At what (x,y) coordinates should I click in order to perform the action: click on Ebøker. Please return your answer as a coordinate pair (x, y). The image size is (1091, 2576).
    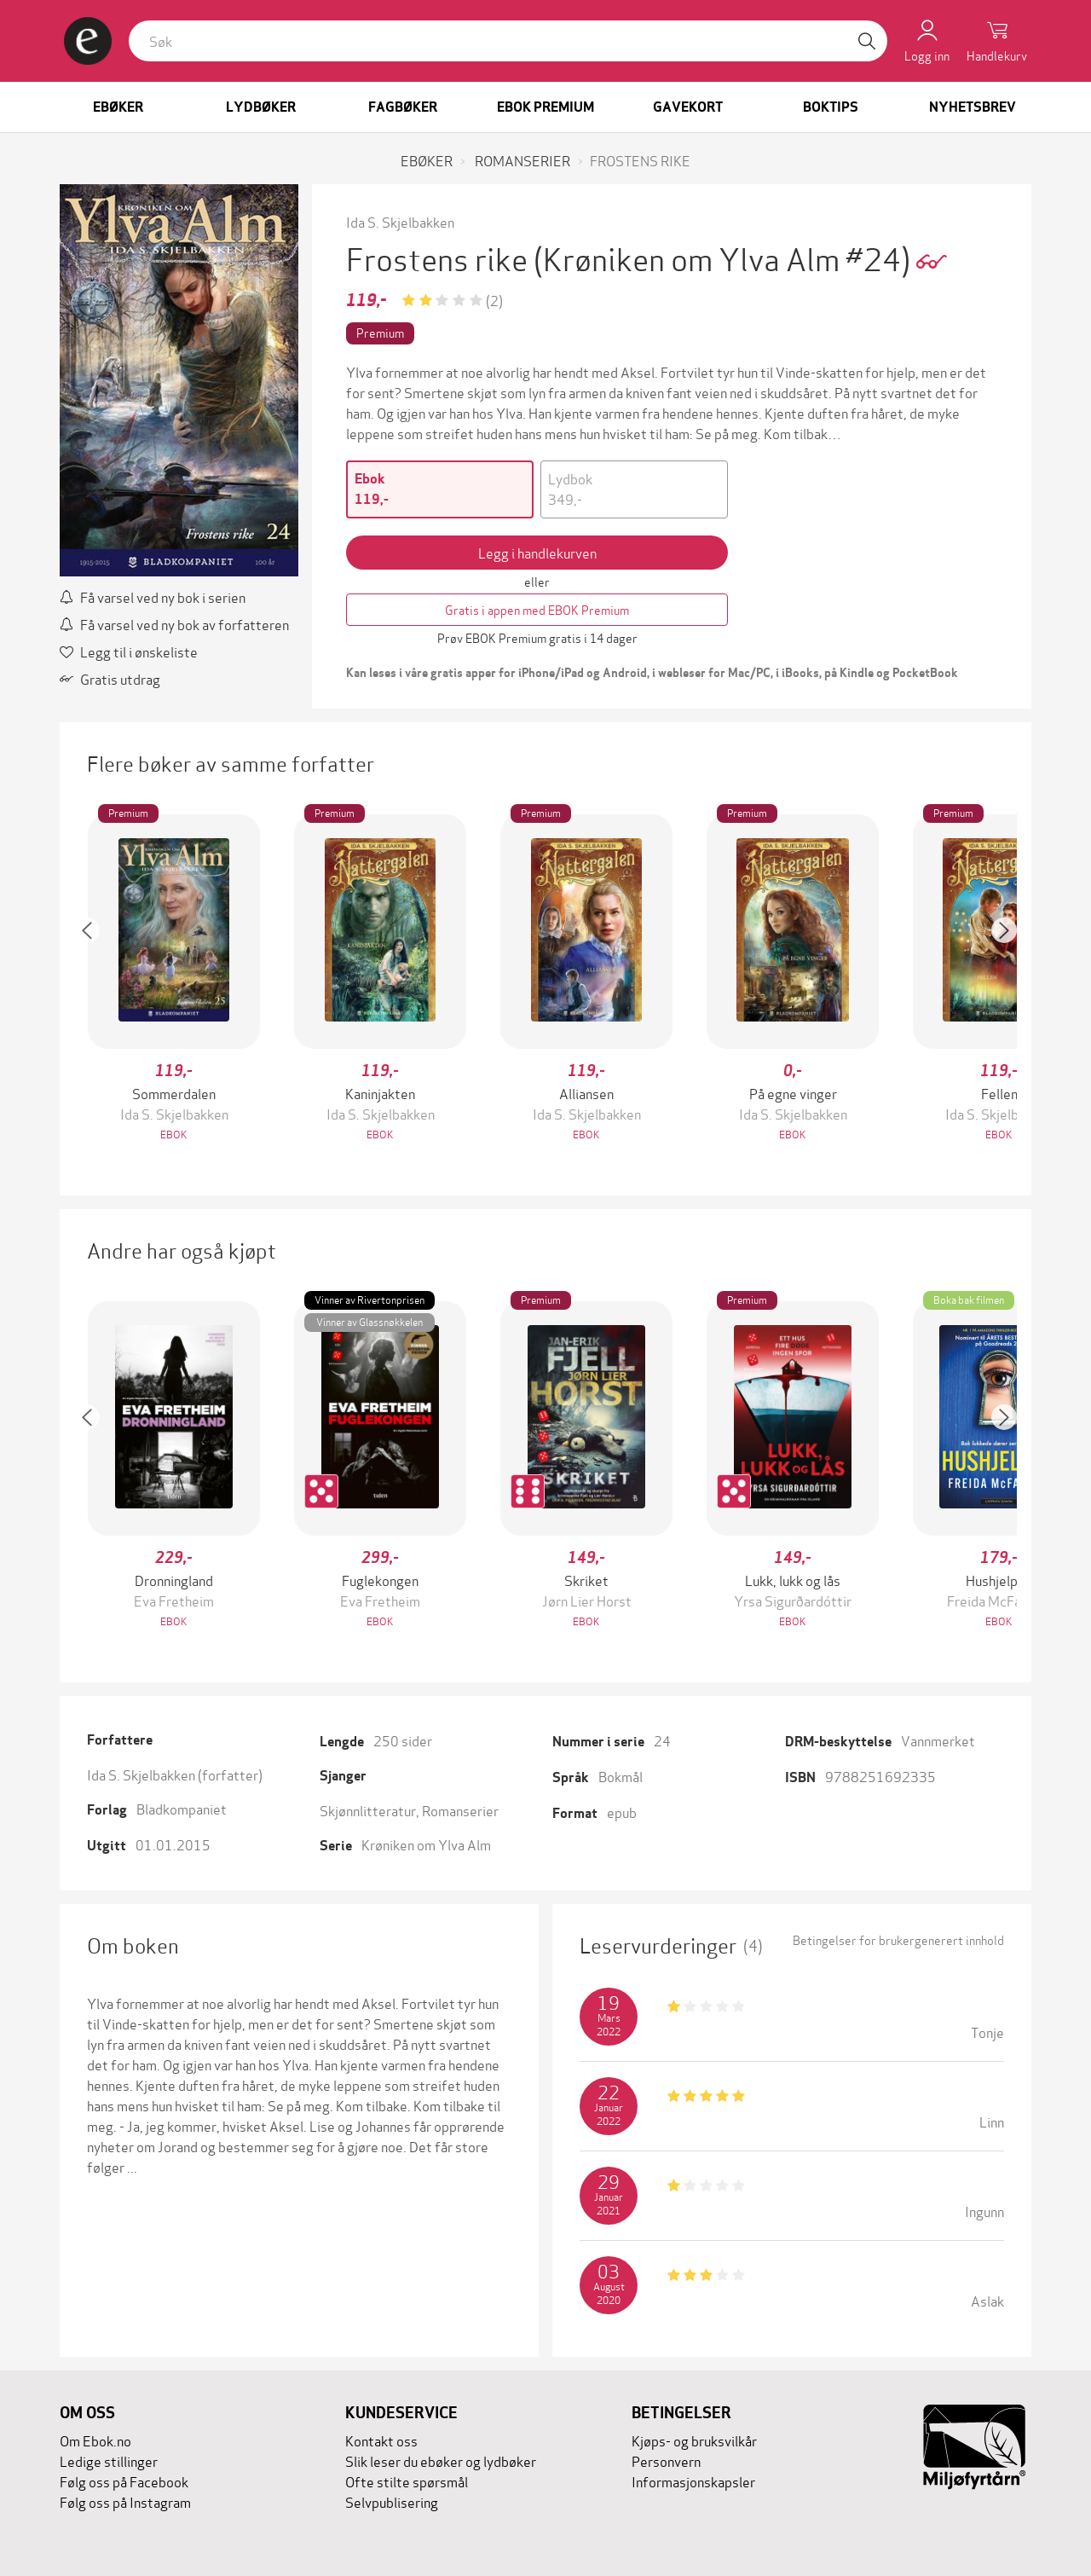
    Looking at the image, I should click on (118, 107).